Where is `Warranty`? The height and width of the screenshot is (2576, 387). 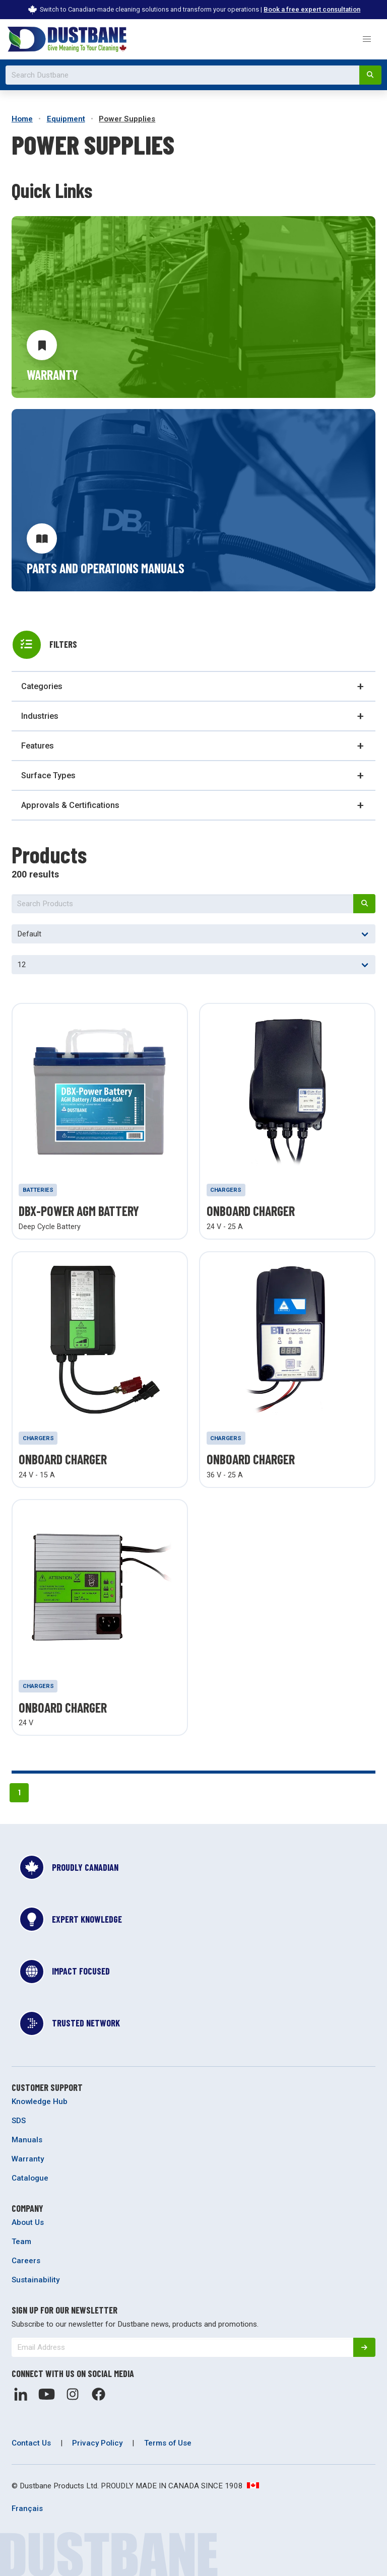 Warranty is located at coordinates (28, 2158).